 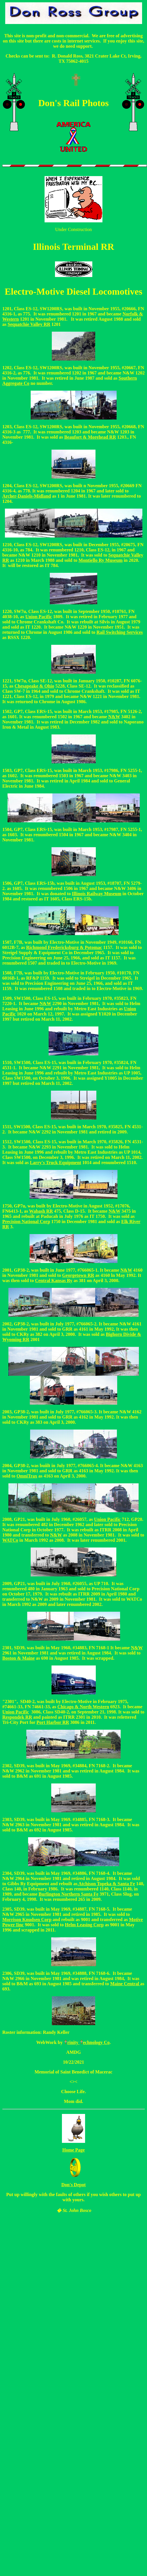 I want to click on Richmond Fredericksburg & Potomac, so click(x=64, y=947).